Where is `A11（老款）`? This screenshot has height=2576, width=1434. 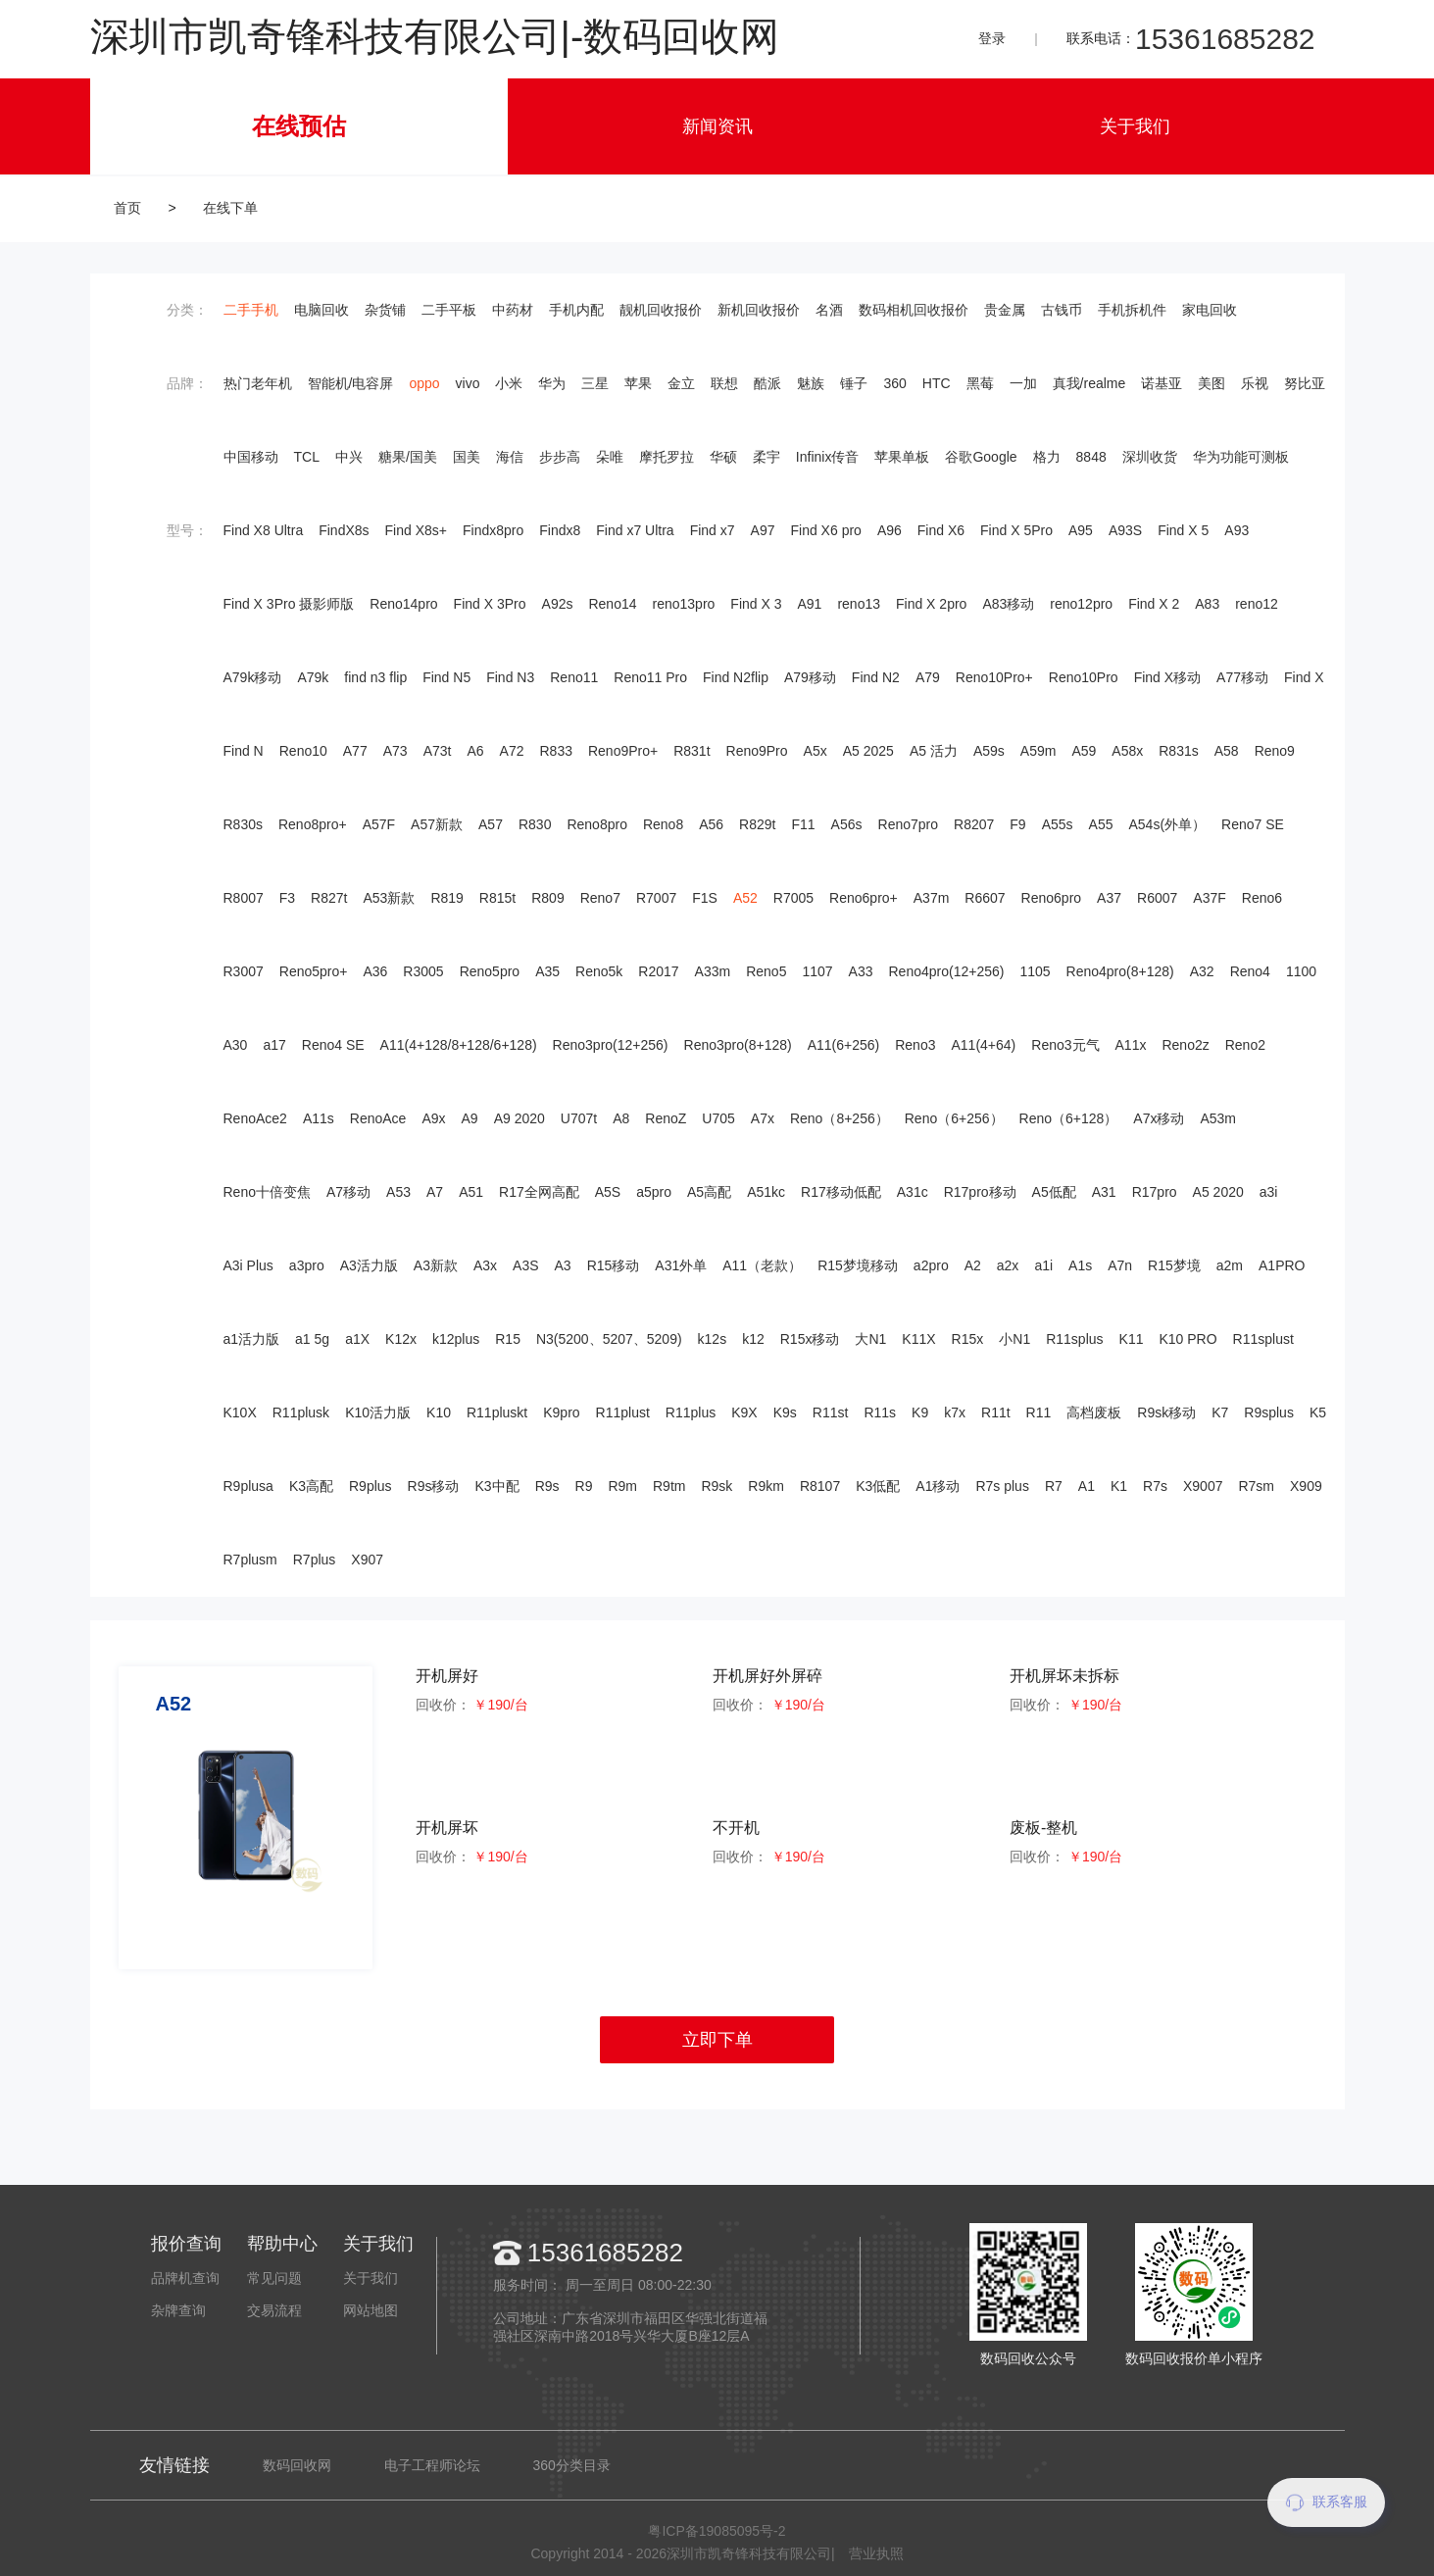
A11（老款） is located at coordinates (762, 1265).